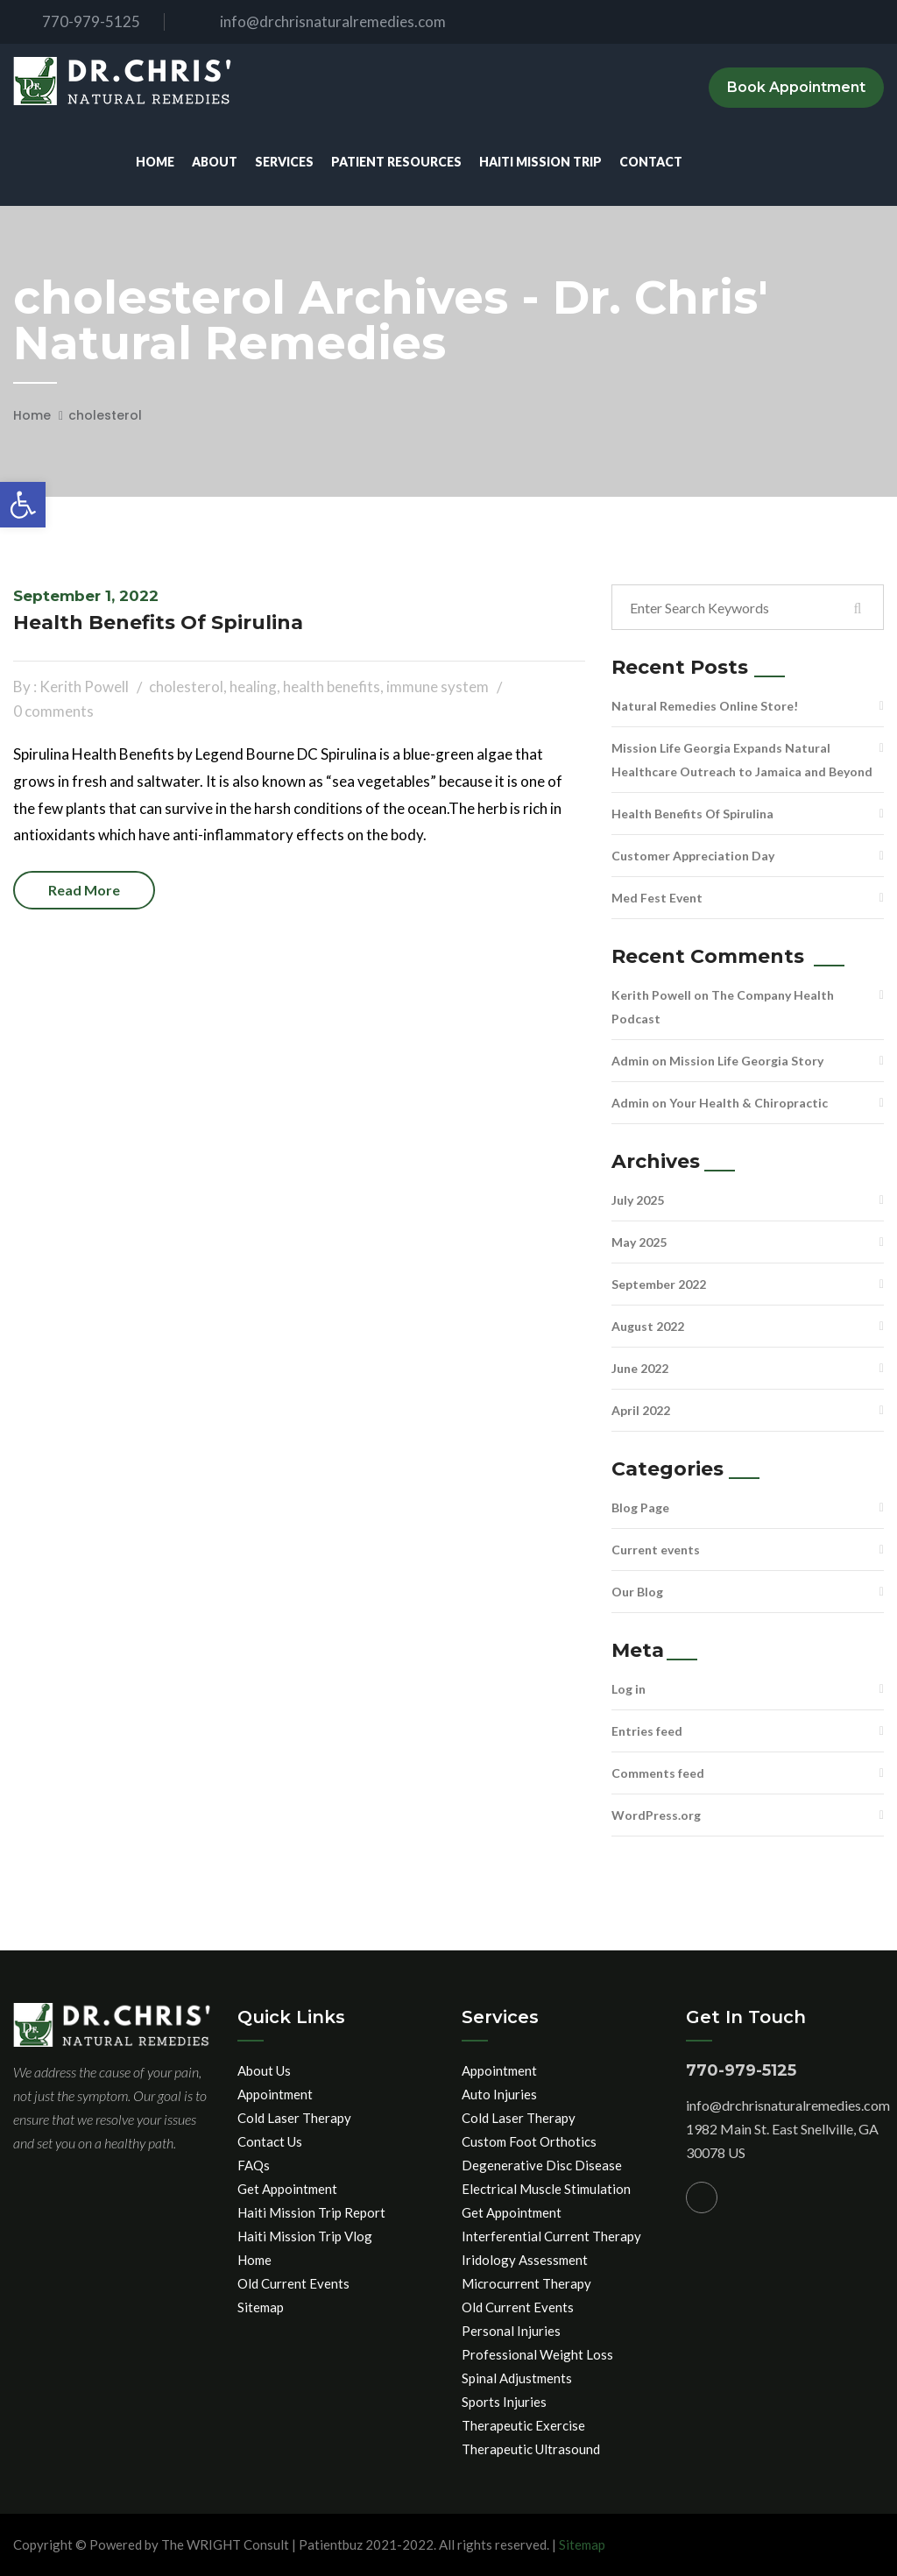  What do you see at coordinates (640, 1507) in the screenshot?
I see `Blog Page` at bounding box center [640, 1507].